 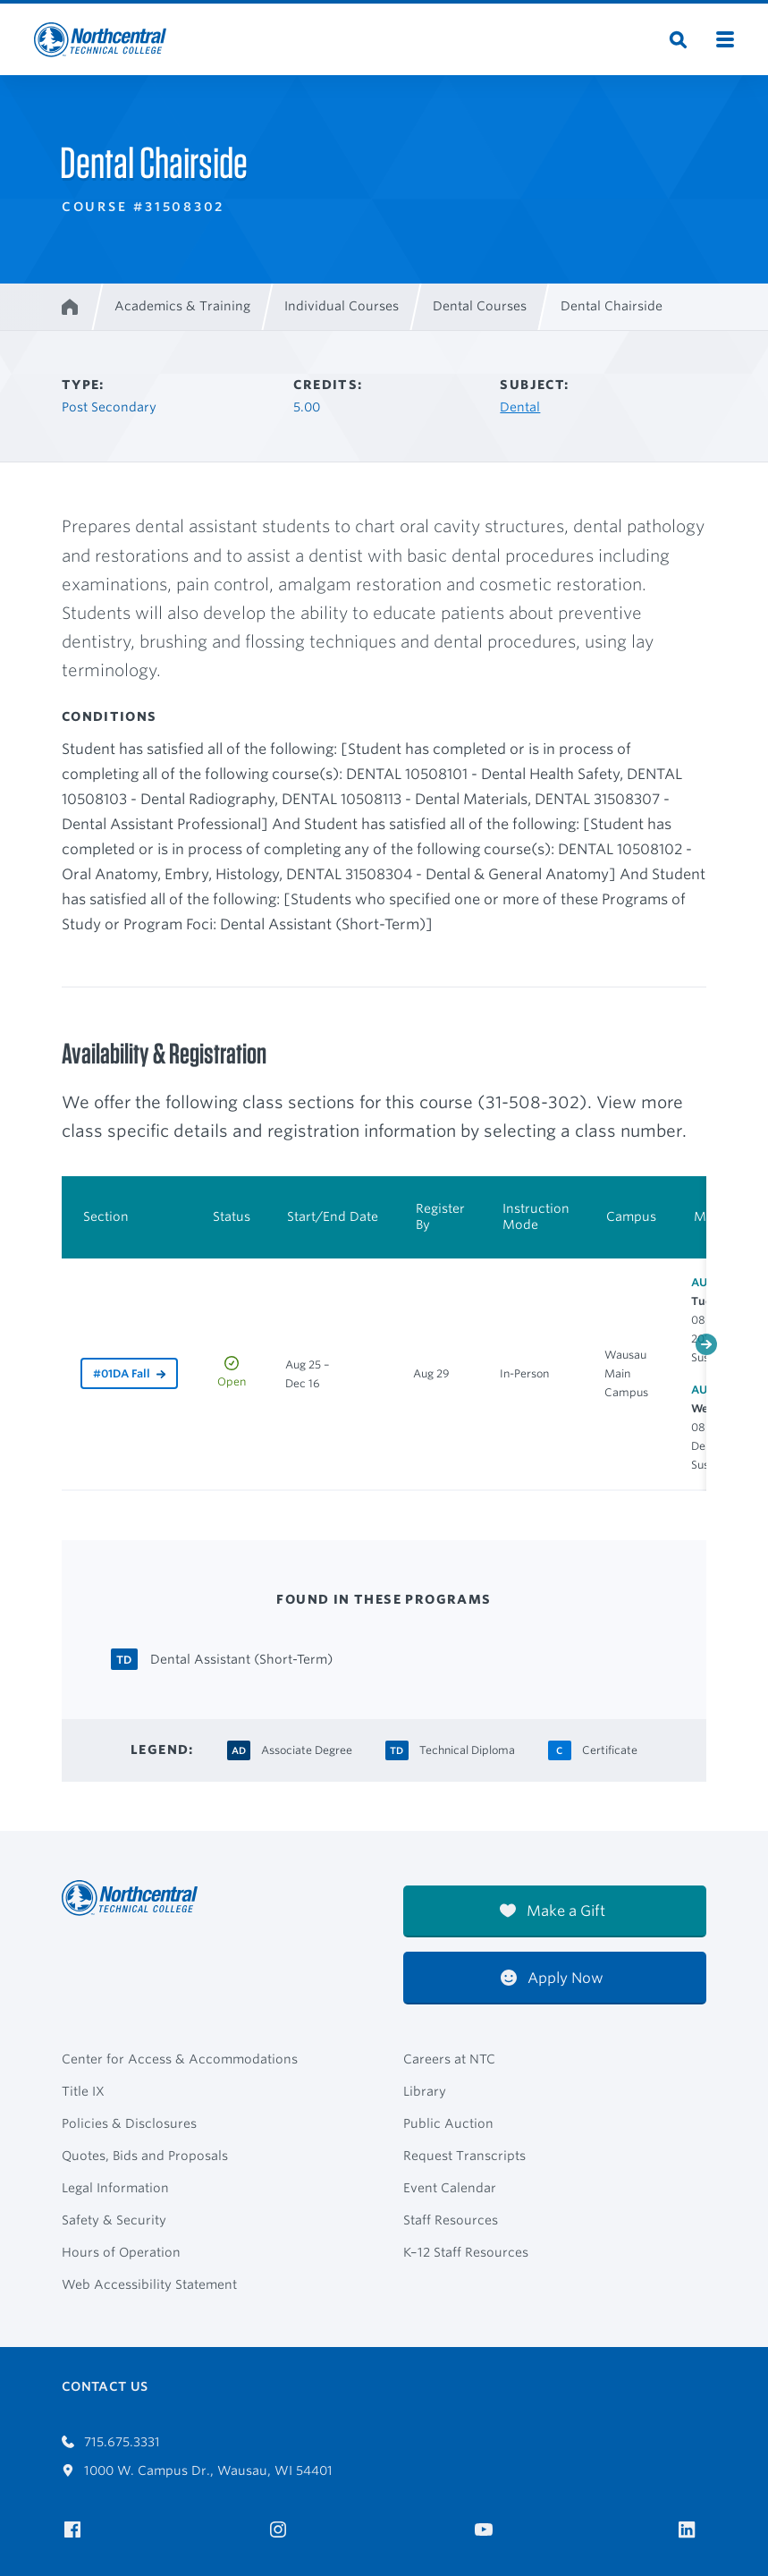 What do you see at coordinates (281, 2530) in the screenshot?
I see `[NTC on Instagram]` at bounding box center [281, 2530].